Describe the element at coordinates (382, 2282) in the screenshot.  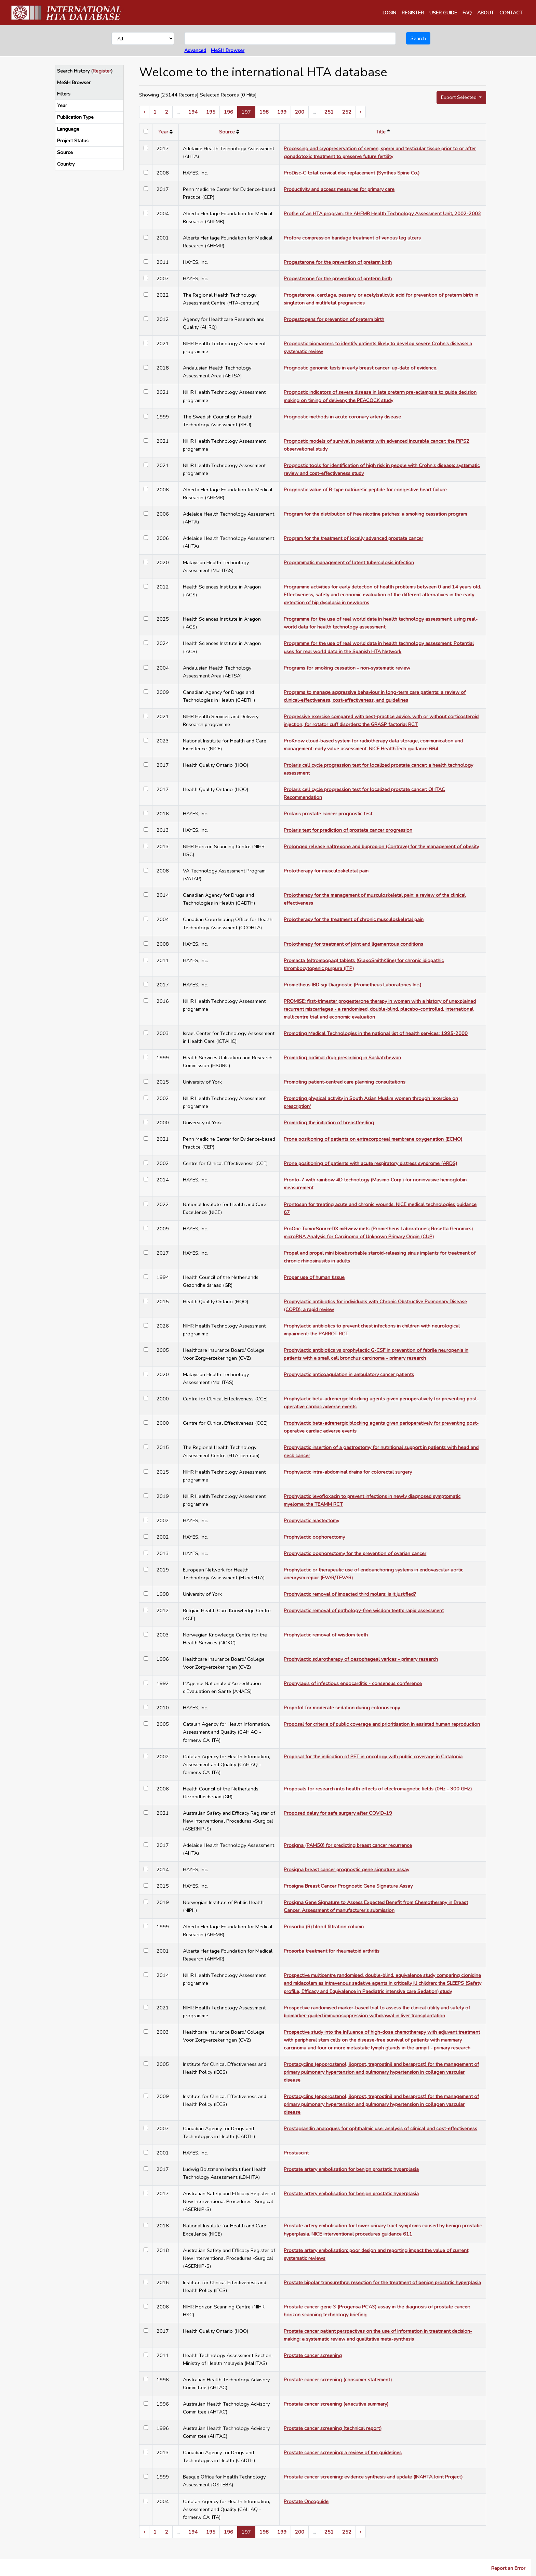
I see `Prostate bipolar transurethral resection for the treatment of benign prostatic hyperplasia` at that location.